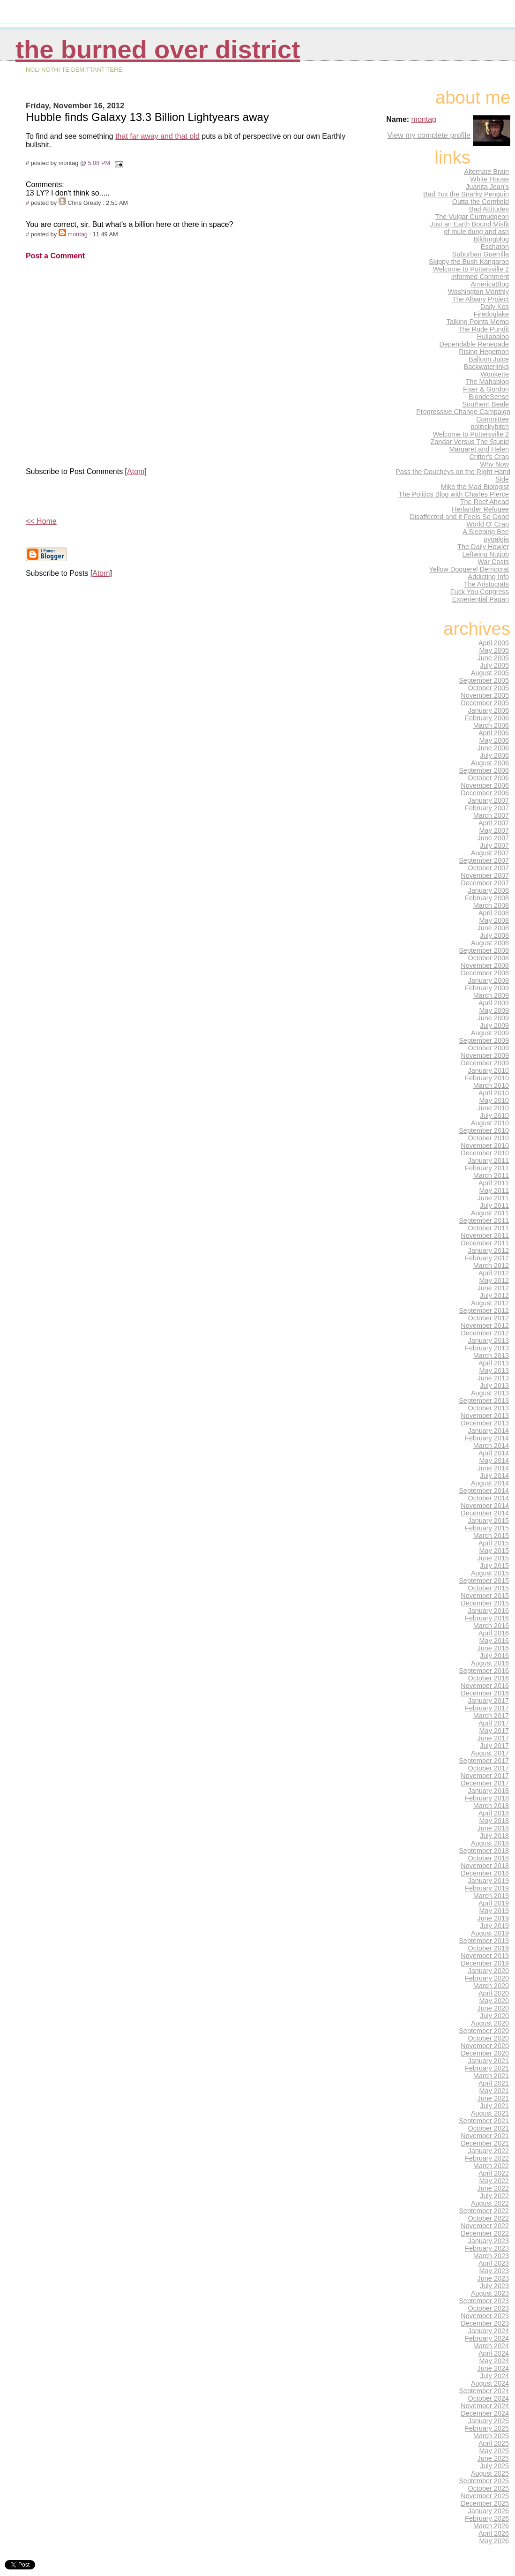 This screenshot has height=2576, width=515. Describe the element at coordinates (485, 1243) in the screenshot. I see `December 2011` at that location.